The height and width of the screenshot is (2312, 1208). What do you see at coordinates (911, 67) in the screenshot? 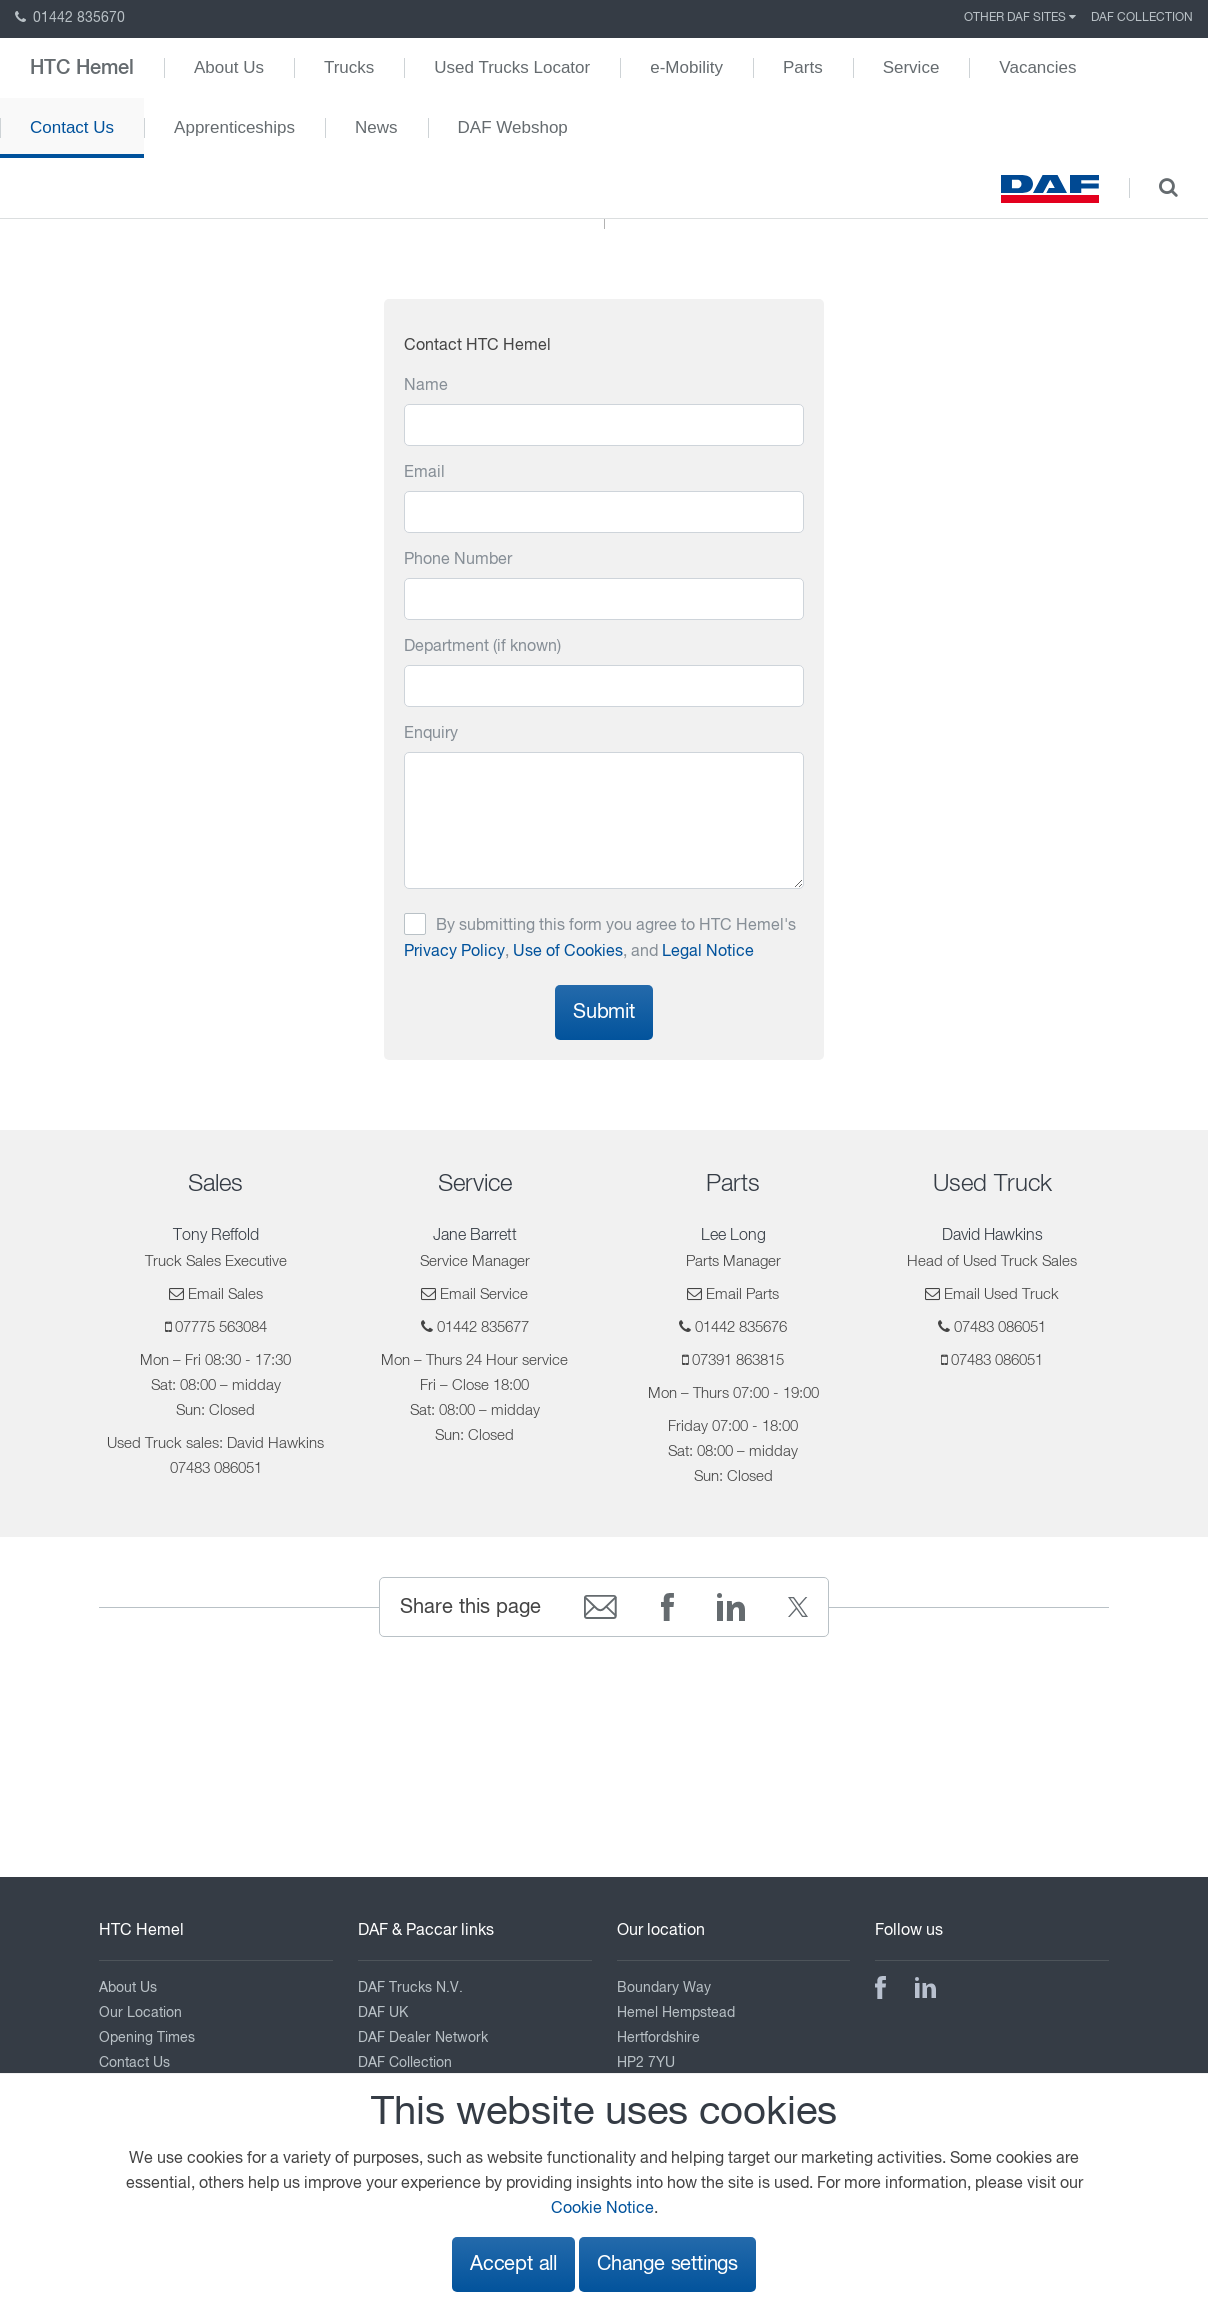
I see `Service` at bounding box center [911, 67].